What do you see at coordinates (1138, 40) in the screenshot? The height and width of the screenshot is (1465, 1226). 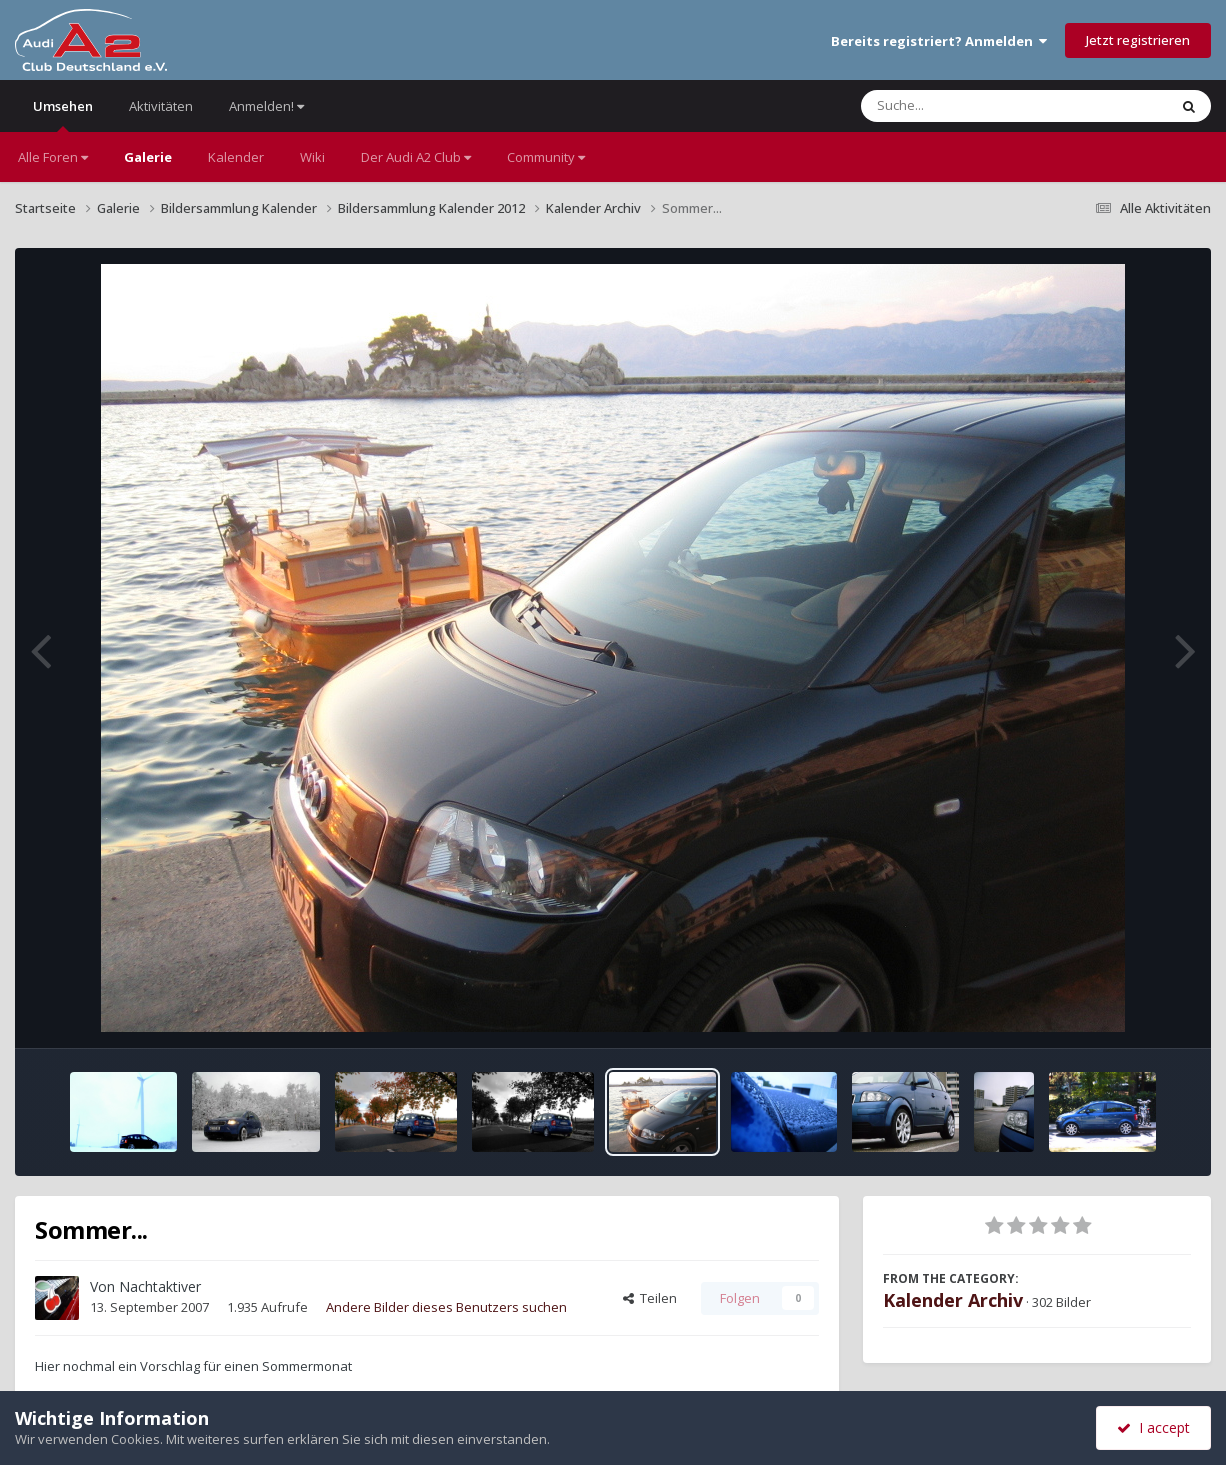 I see `Jetzt registrieren` at bounding box center [1138, 40].